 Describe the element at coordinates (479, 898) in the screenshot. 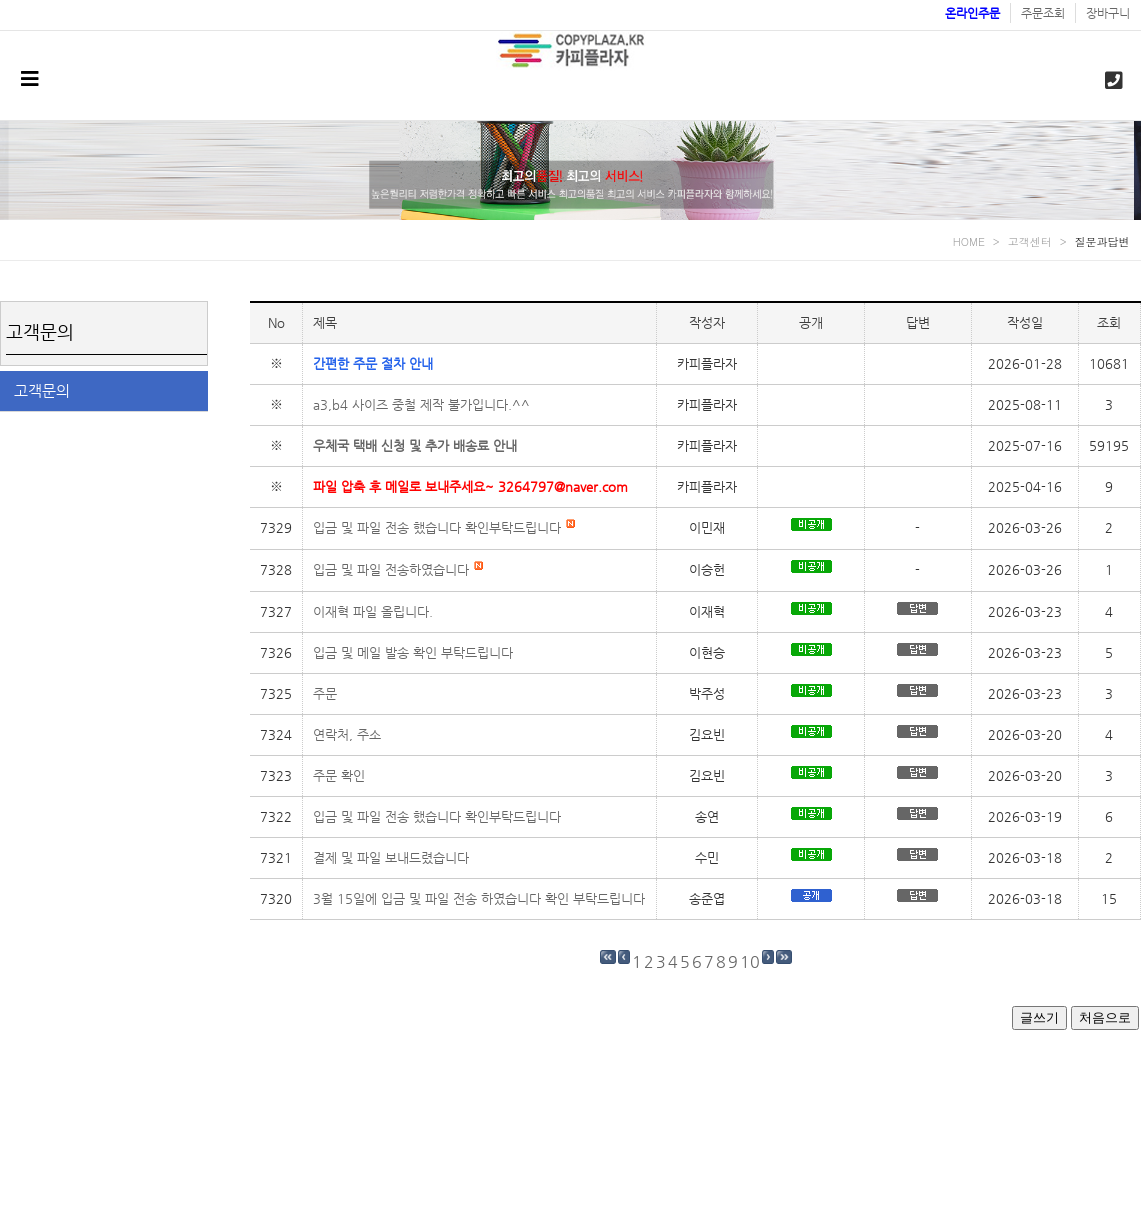

I see `3월 15일에 입금 및 파일 전송 하였습니다 확인 부탁드립니다` at that location.